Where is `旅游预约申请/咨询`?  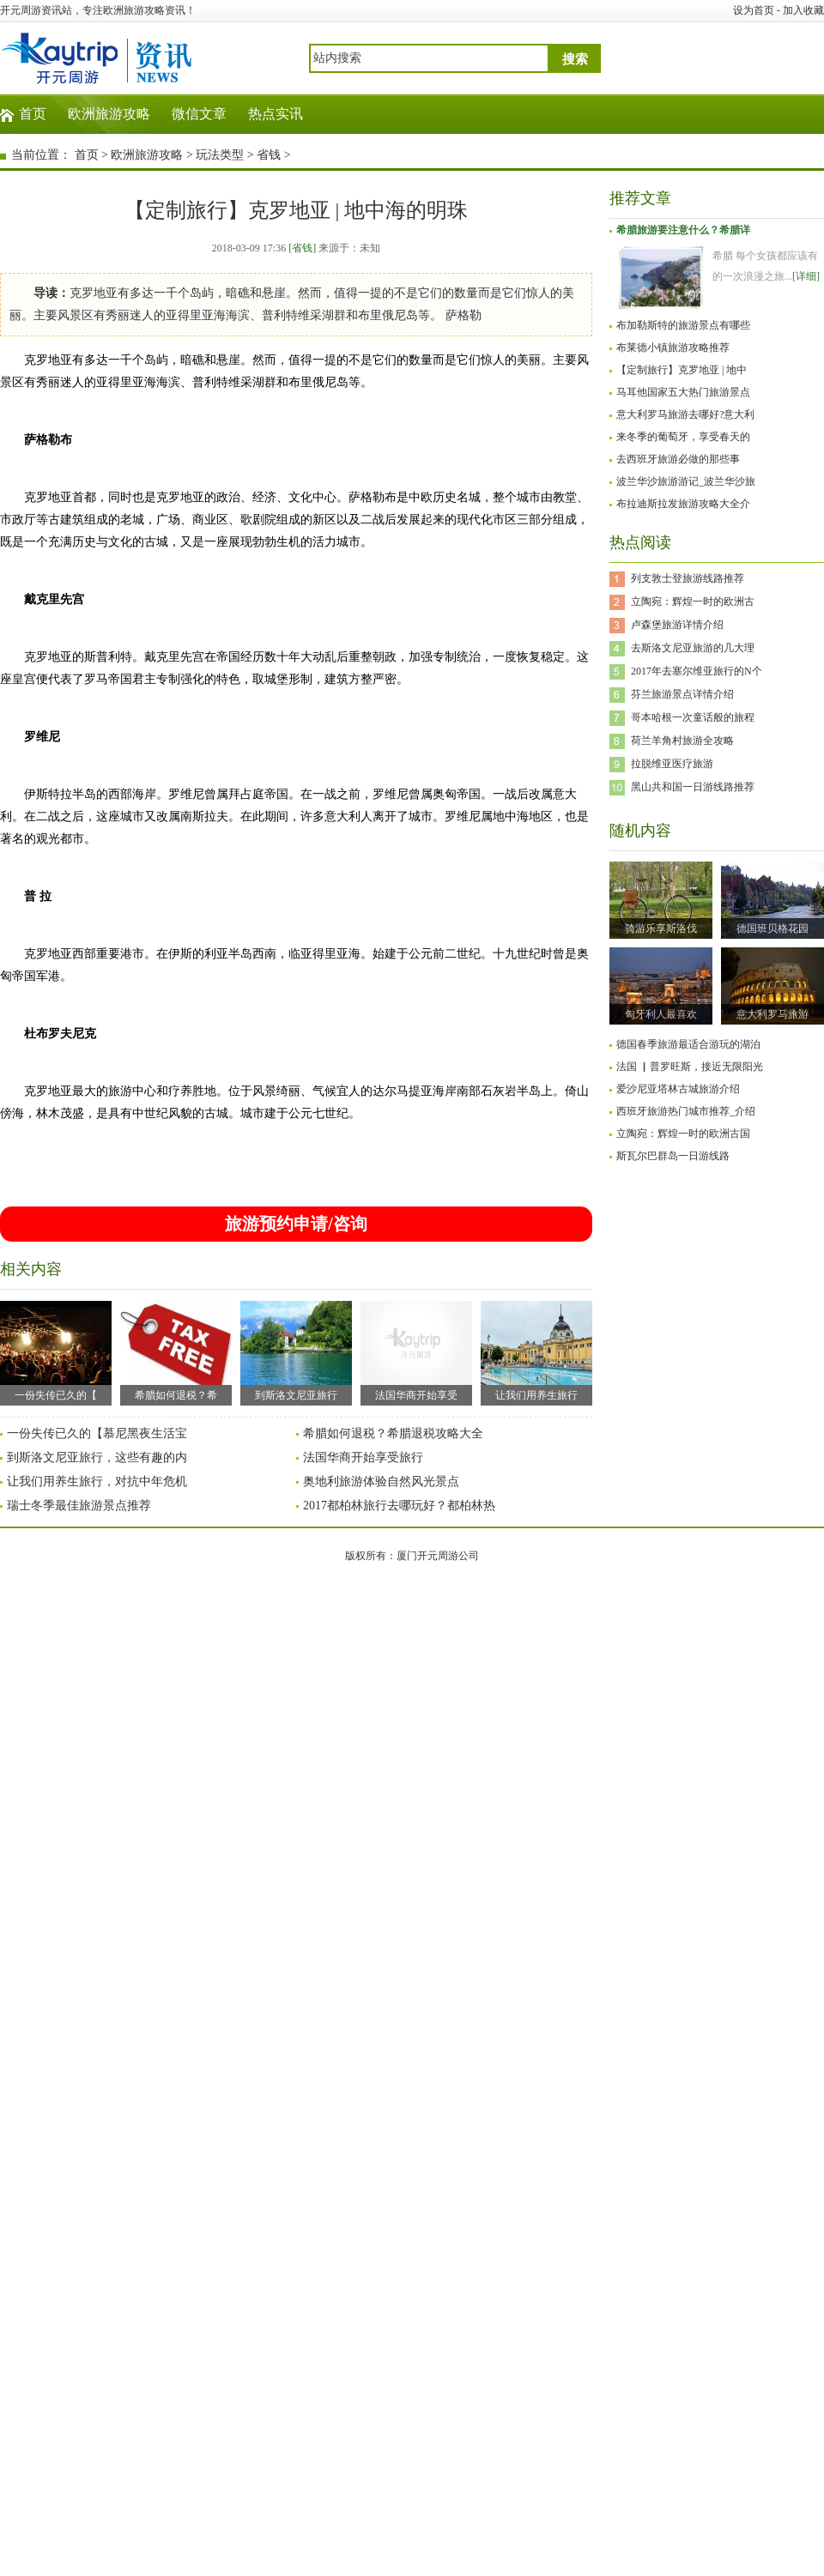 旅游预约申请/咨询 is located at coordinates (296, 1223).